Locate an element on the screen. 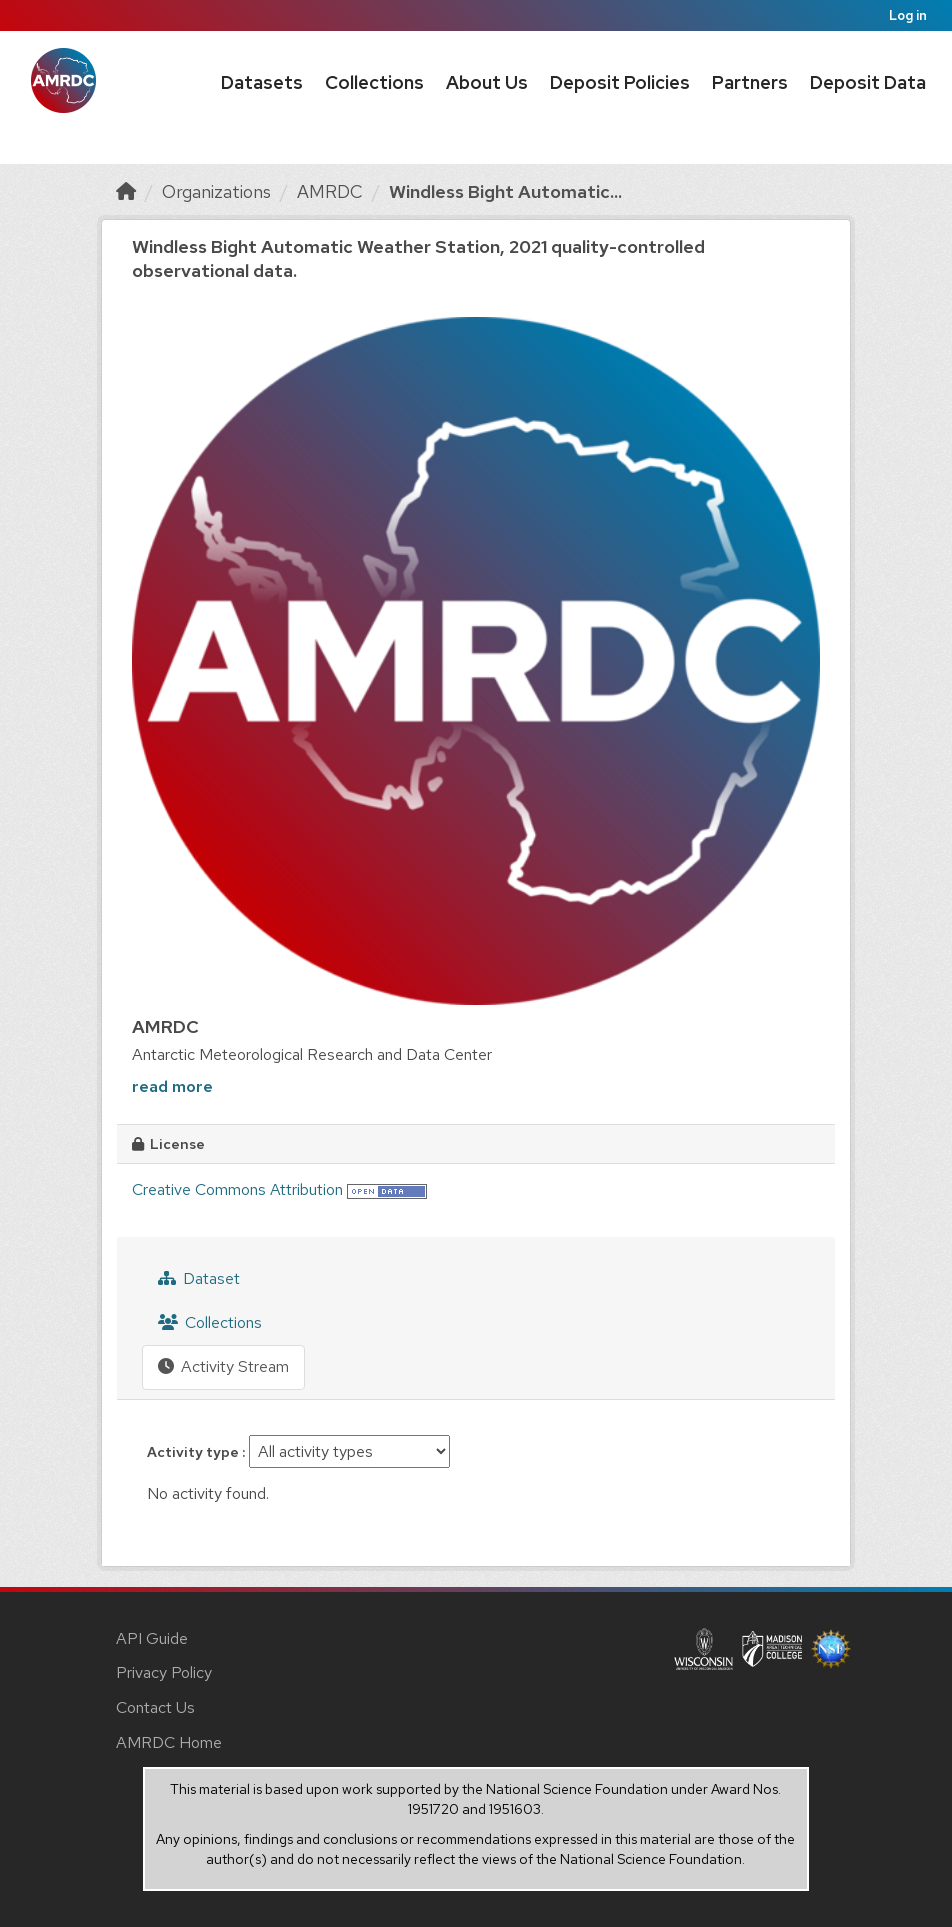  Activity Stream is located at coordinates (223, 1366).